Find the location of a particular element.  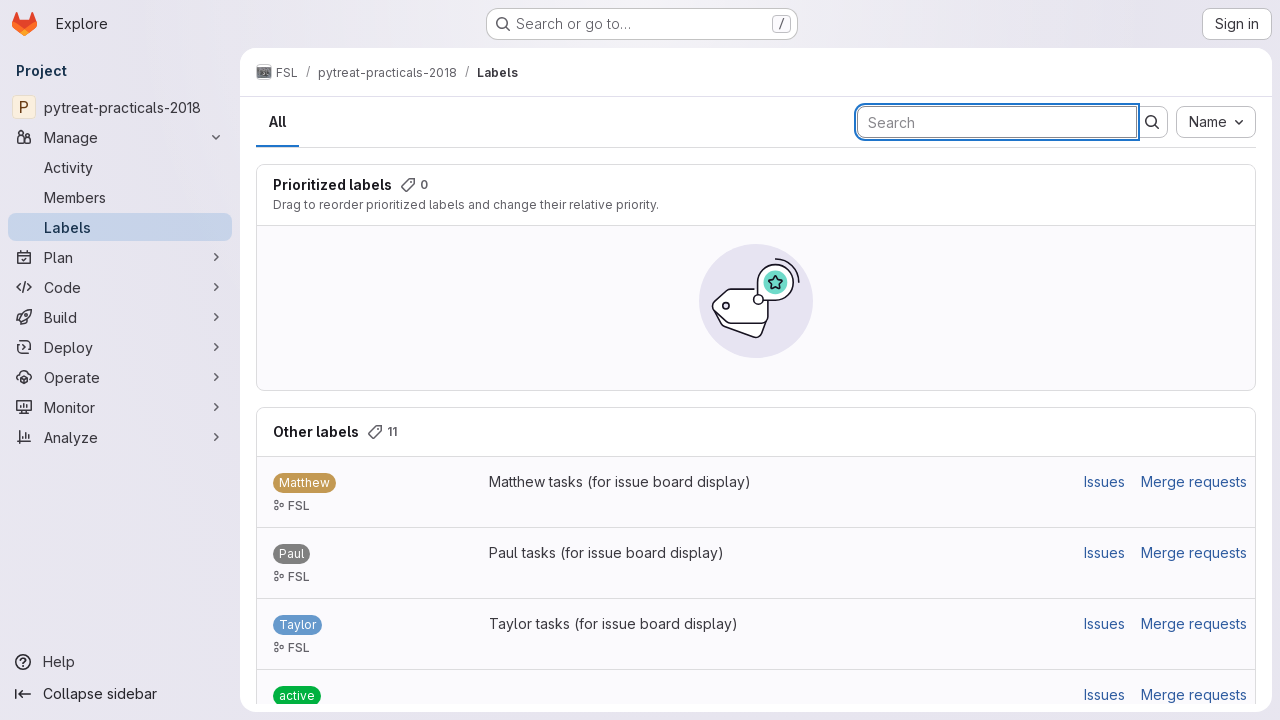

[combobox] is located at coordinates (1216, 122).